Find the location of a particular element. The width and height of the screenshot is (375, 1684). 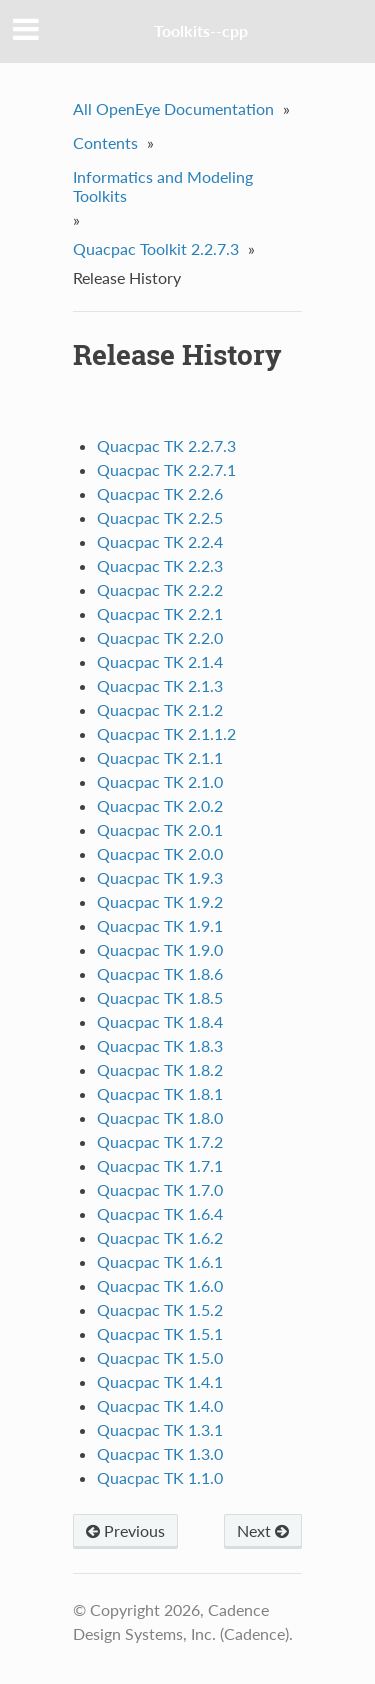

Quacpac TK 1.8.4 is located at coordinates (160, 1021).